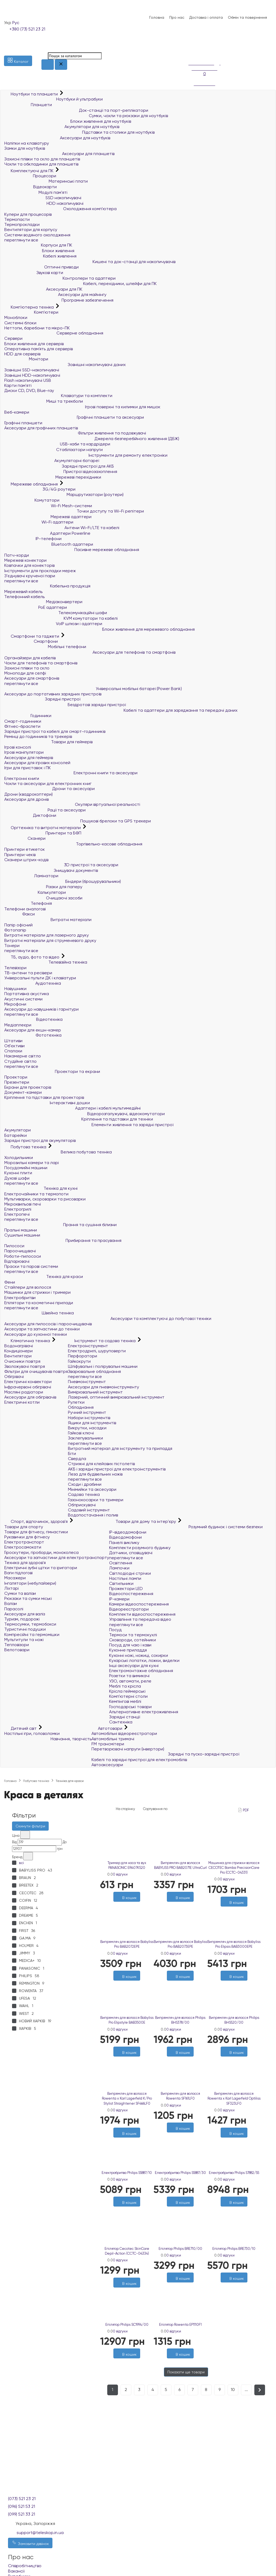  I want to click on Відеореєстратори, so click(129, 1609).